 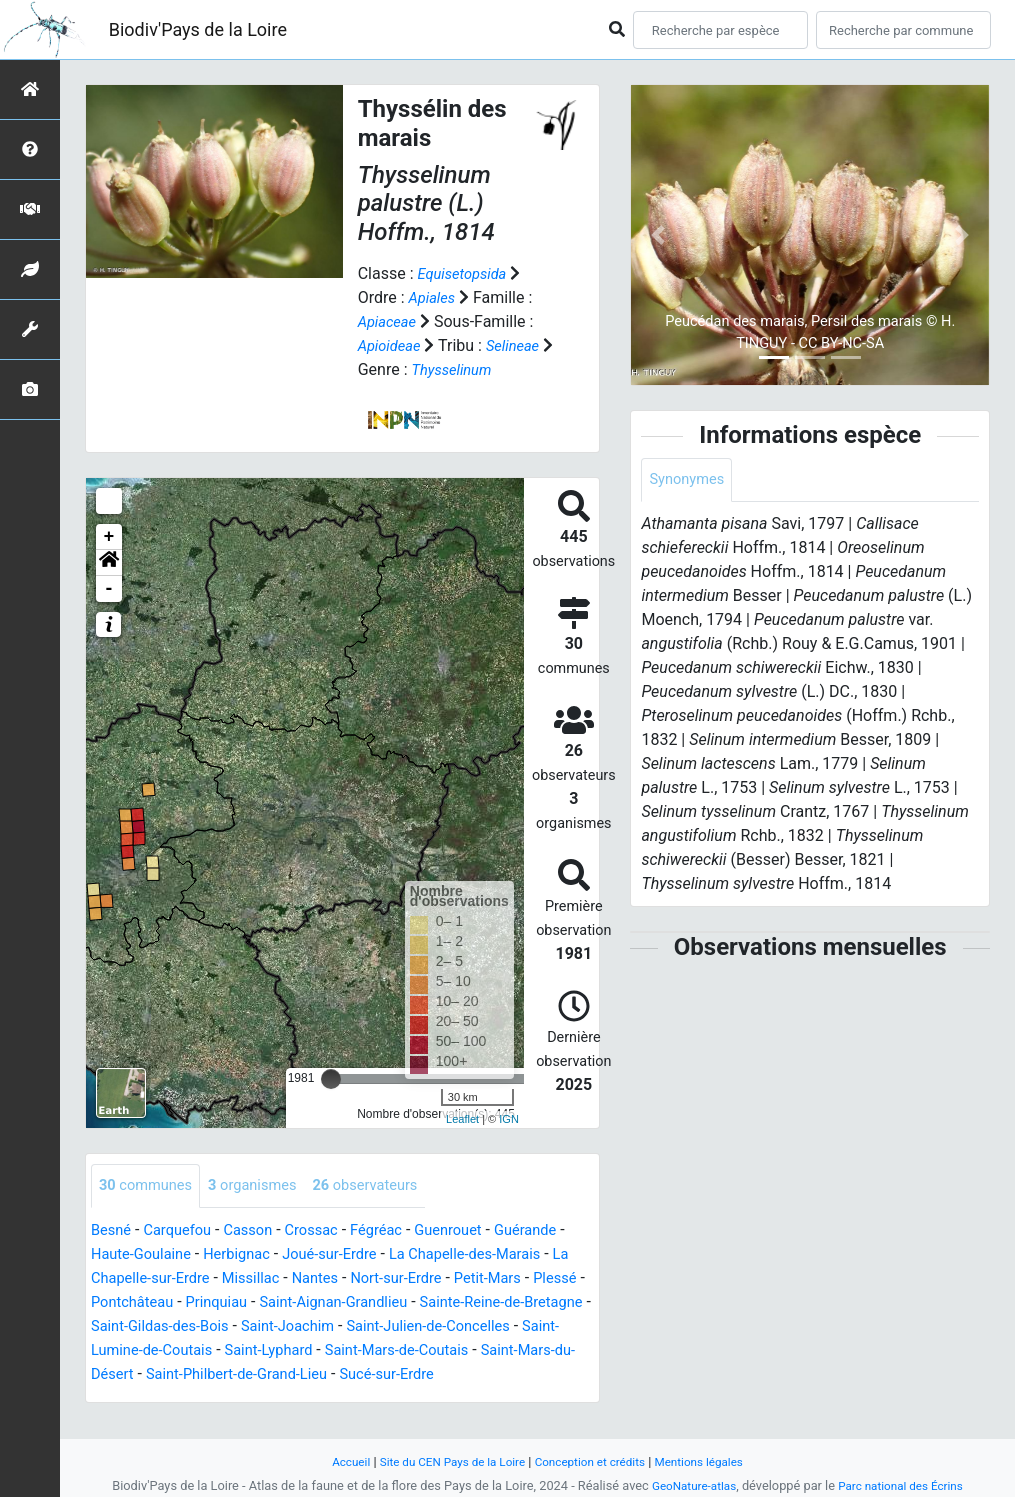 I want to click on Haute-Goulaine, so click(x=227, y=1255).